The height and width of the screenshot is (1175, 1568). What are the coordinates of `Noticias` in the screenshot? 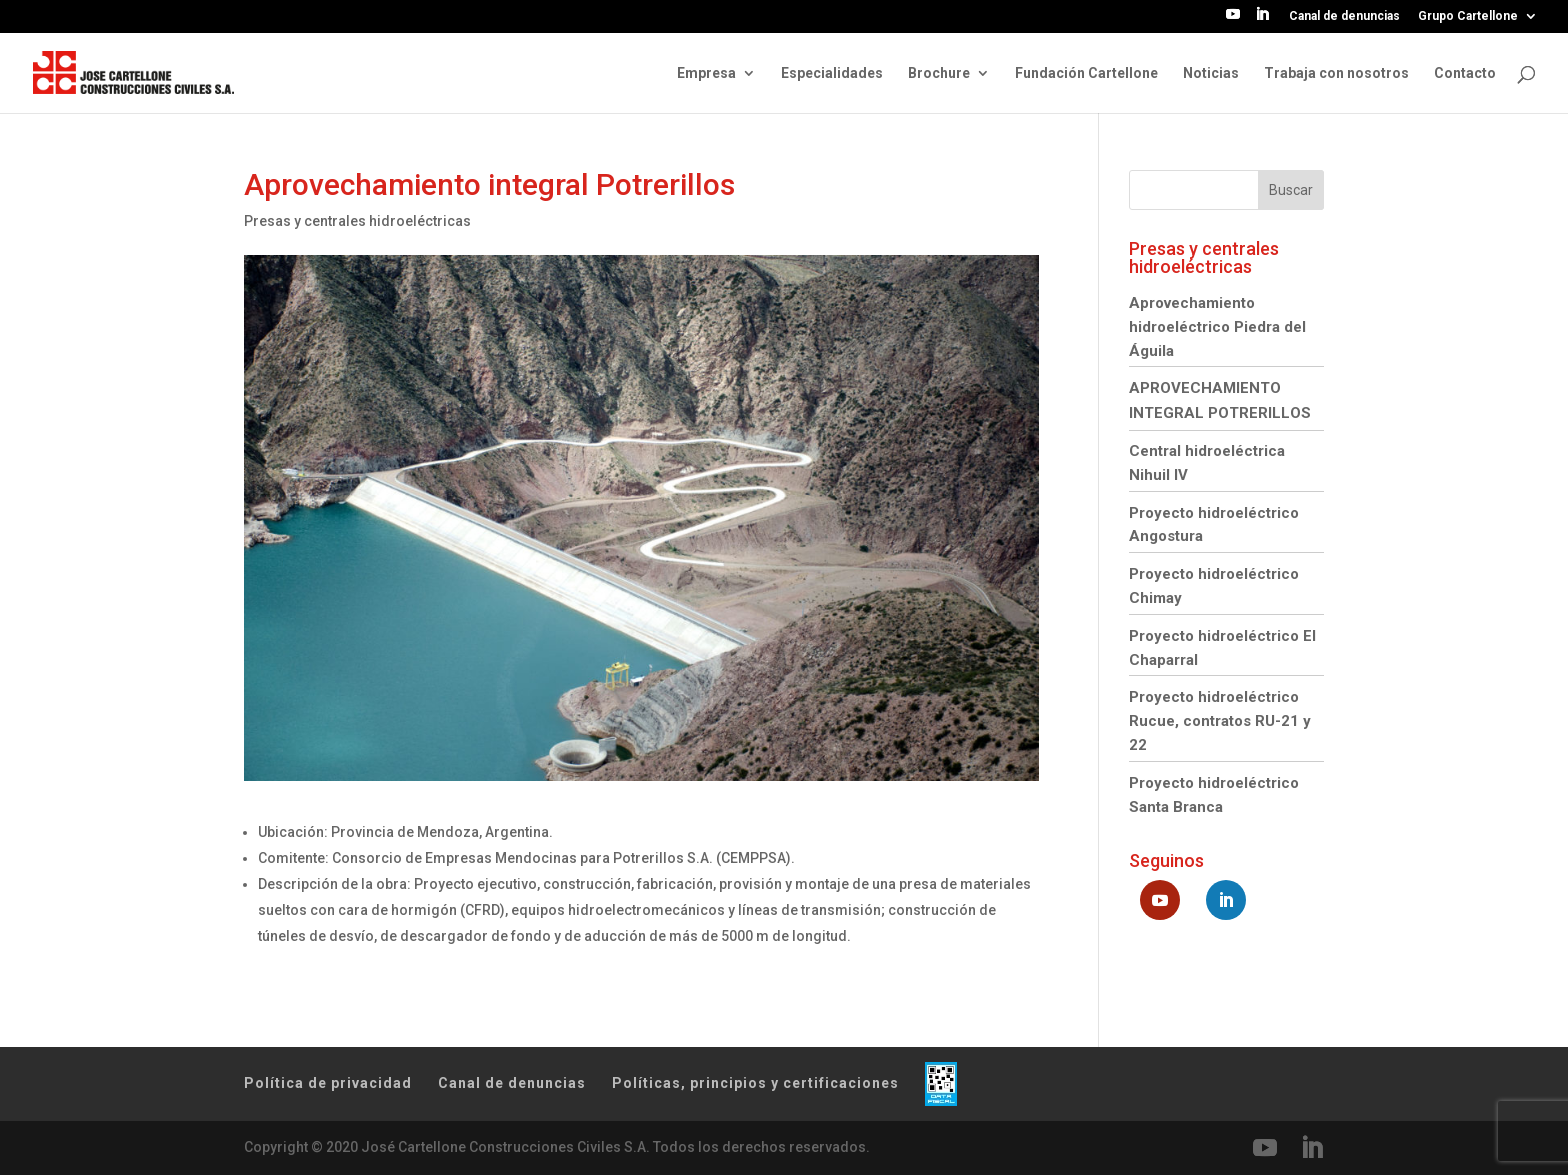 It's located at (1211, 73).